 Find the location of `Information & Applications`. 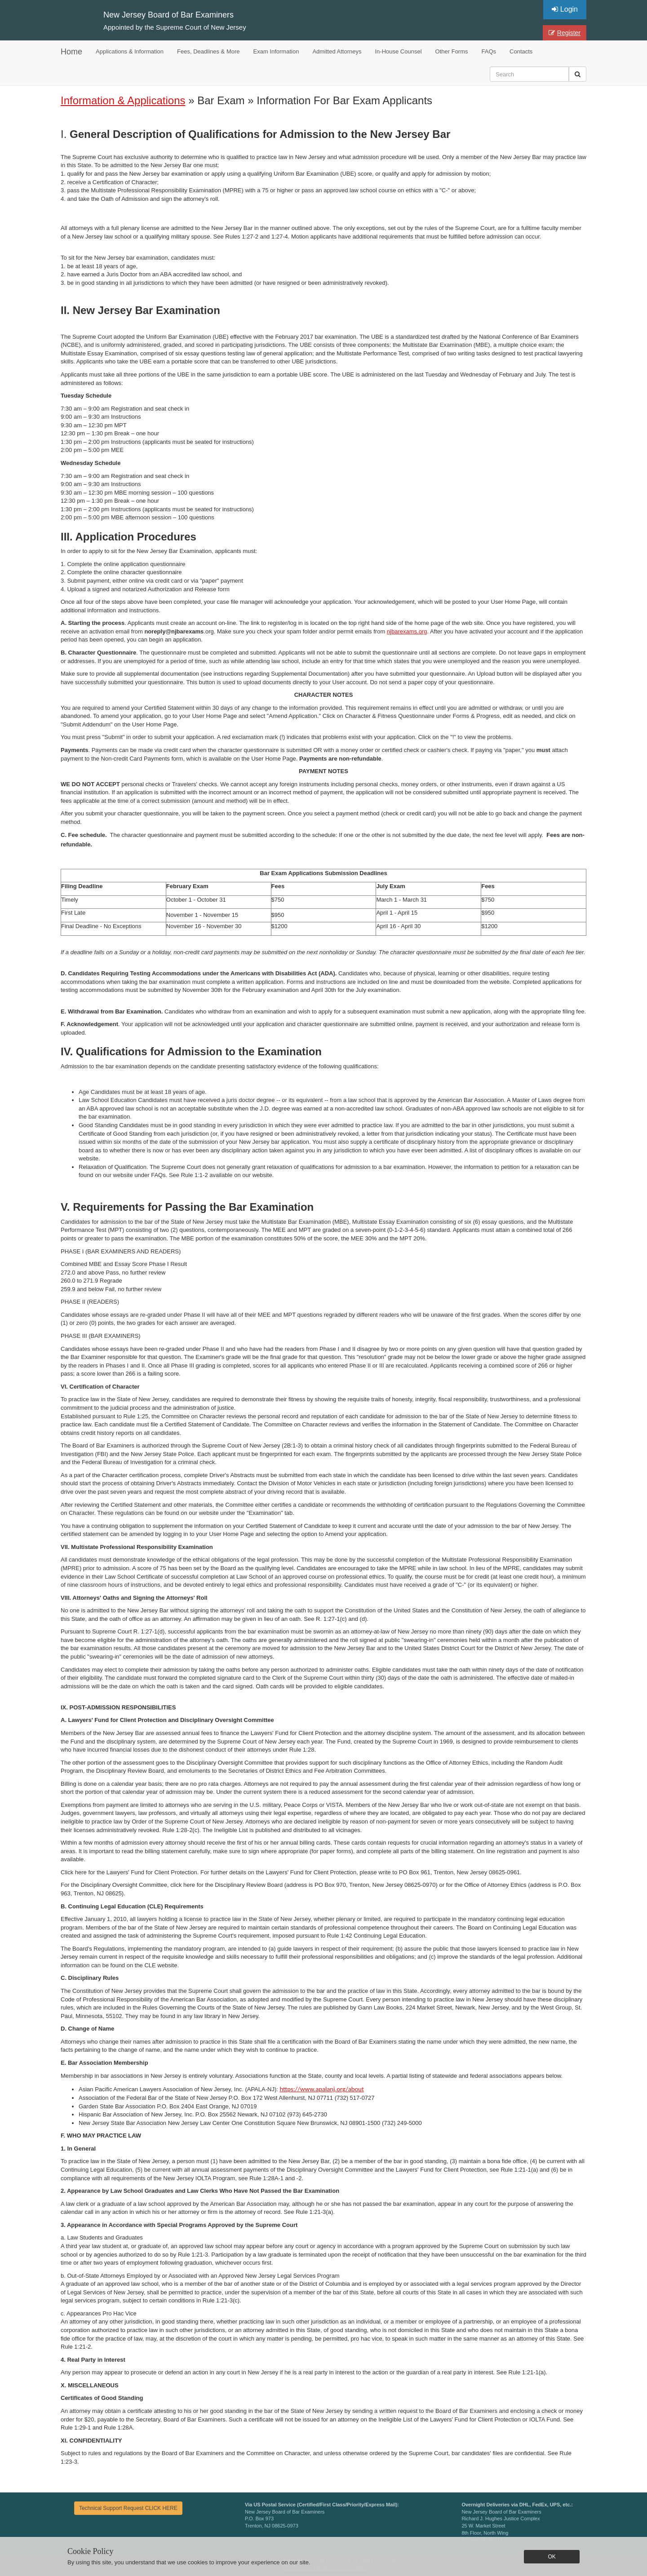

Information & Applications is located at coordinates (123, 100).